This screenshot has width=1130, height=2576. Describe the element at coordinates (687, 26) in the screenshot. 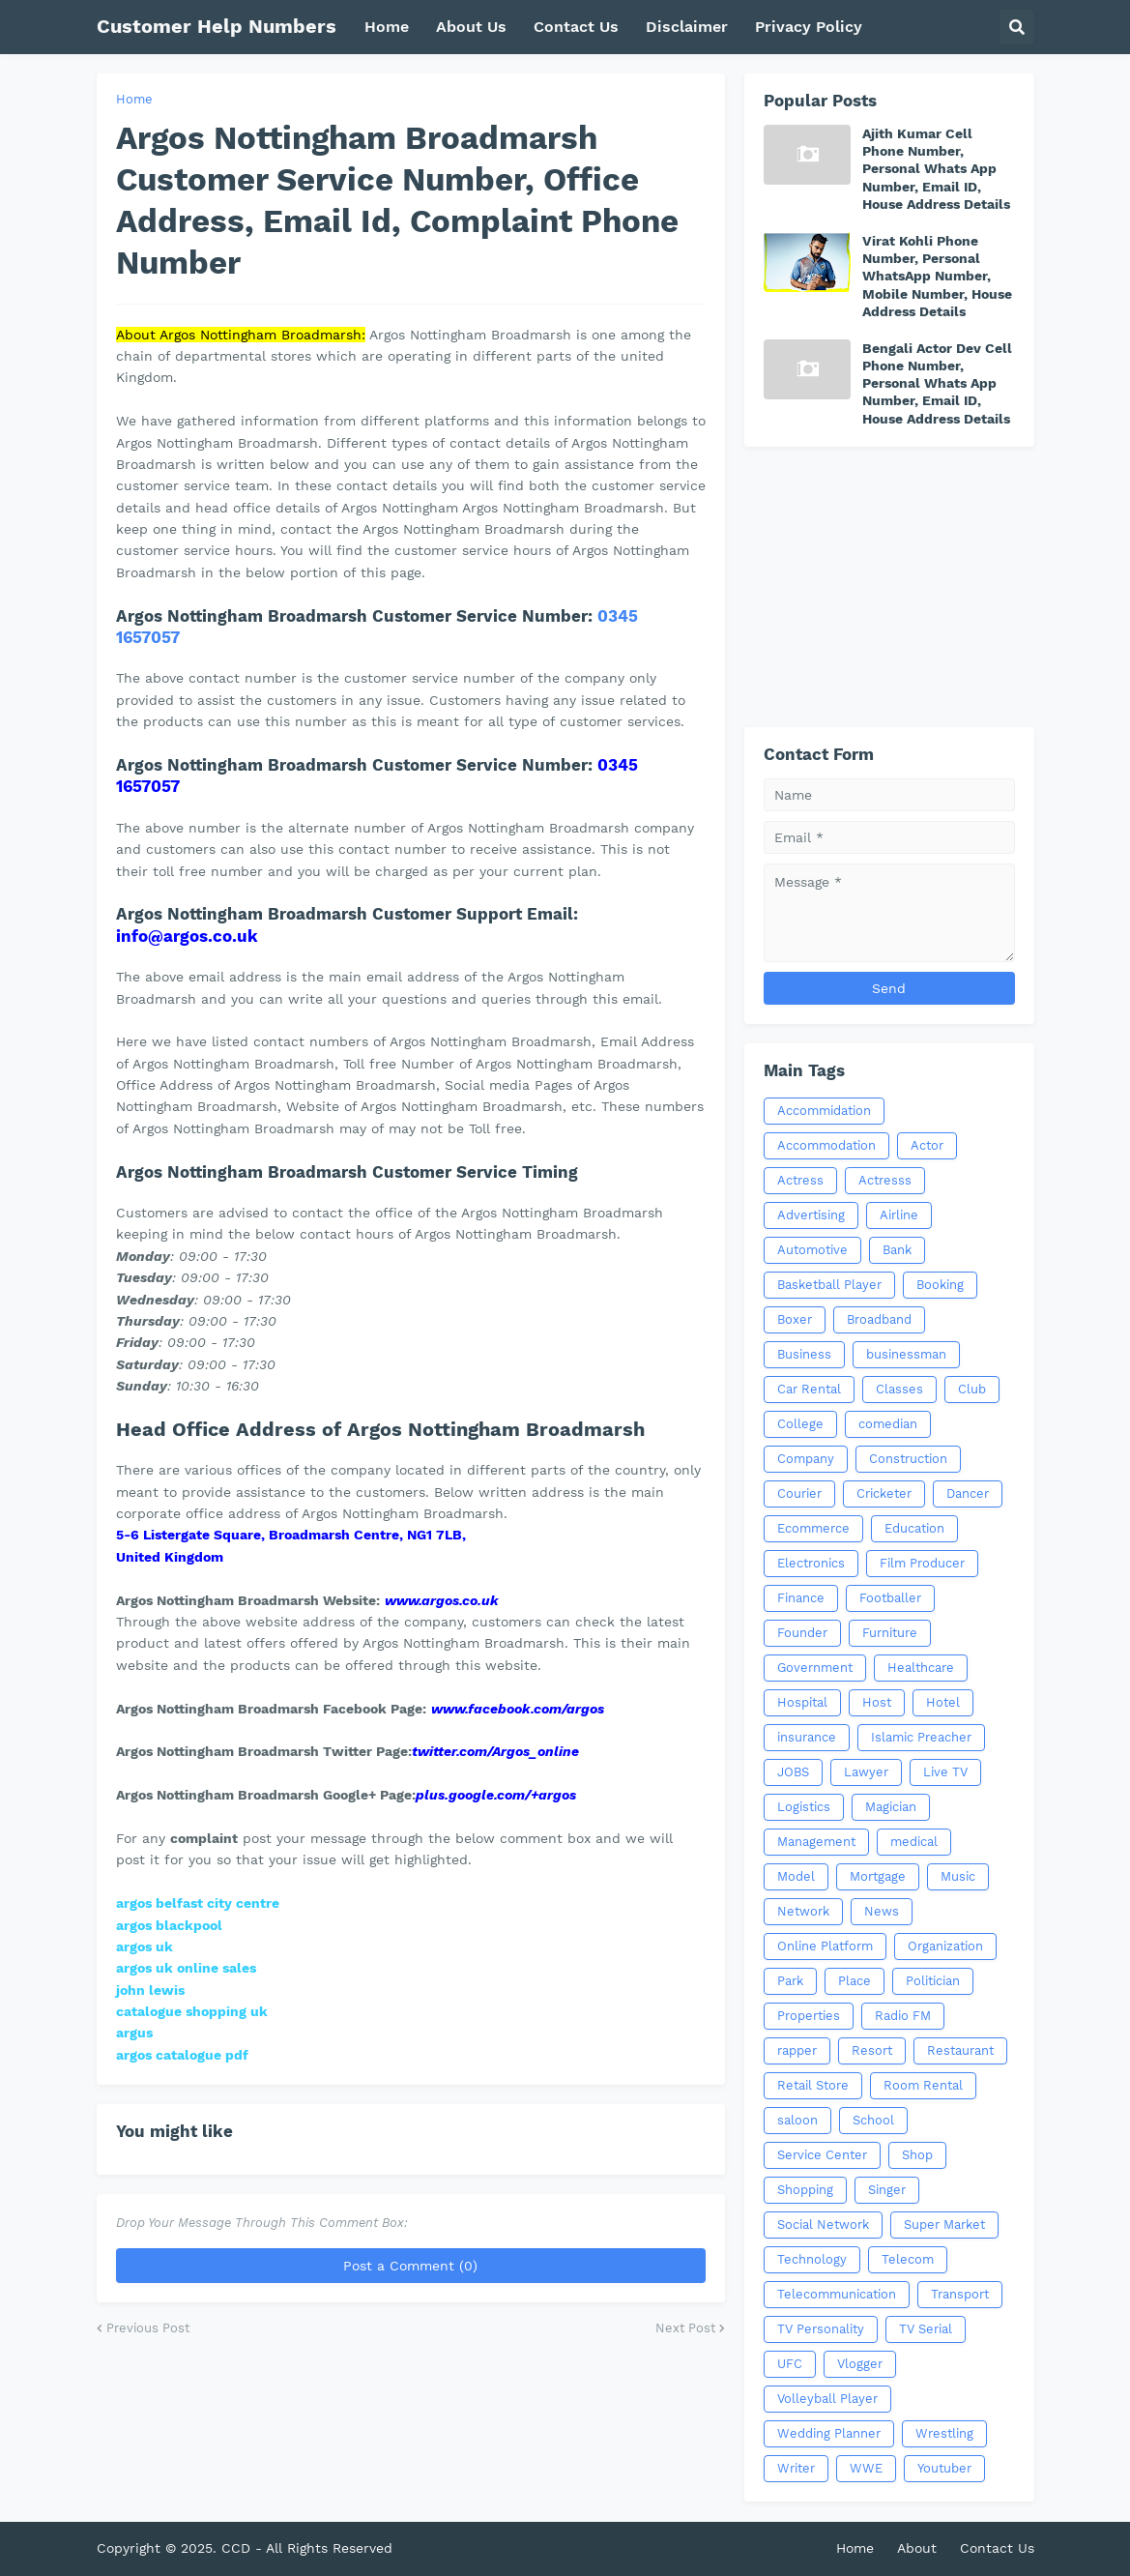

I see `Disclaimer [menuitem]` at that location.